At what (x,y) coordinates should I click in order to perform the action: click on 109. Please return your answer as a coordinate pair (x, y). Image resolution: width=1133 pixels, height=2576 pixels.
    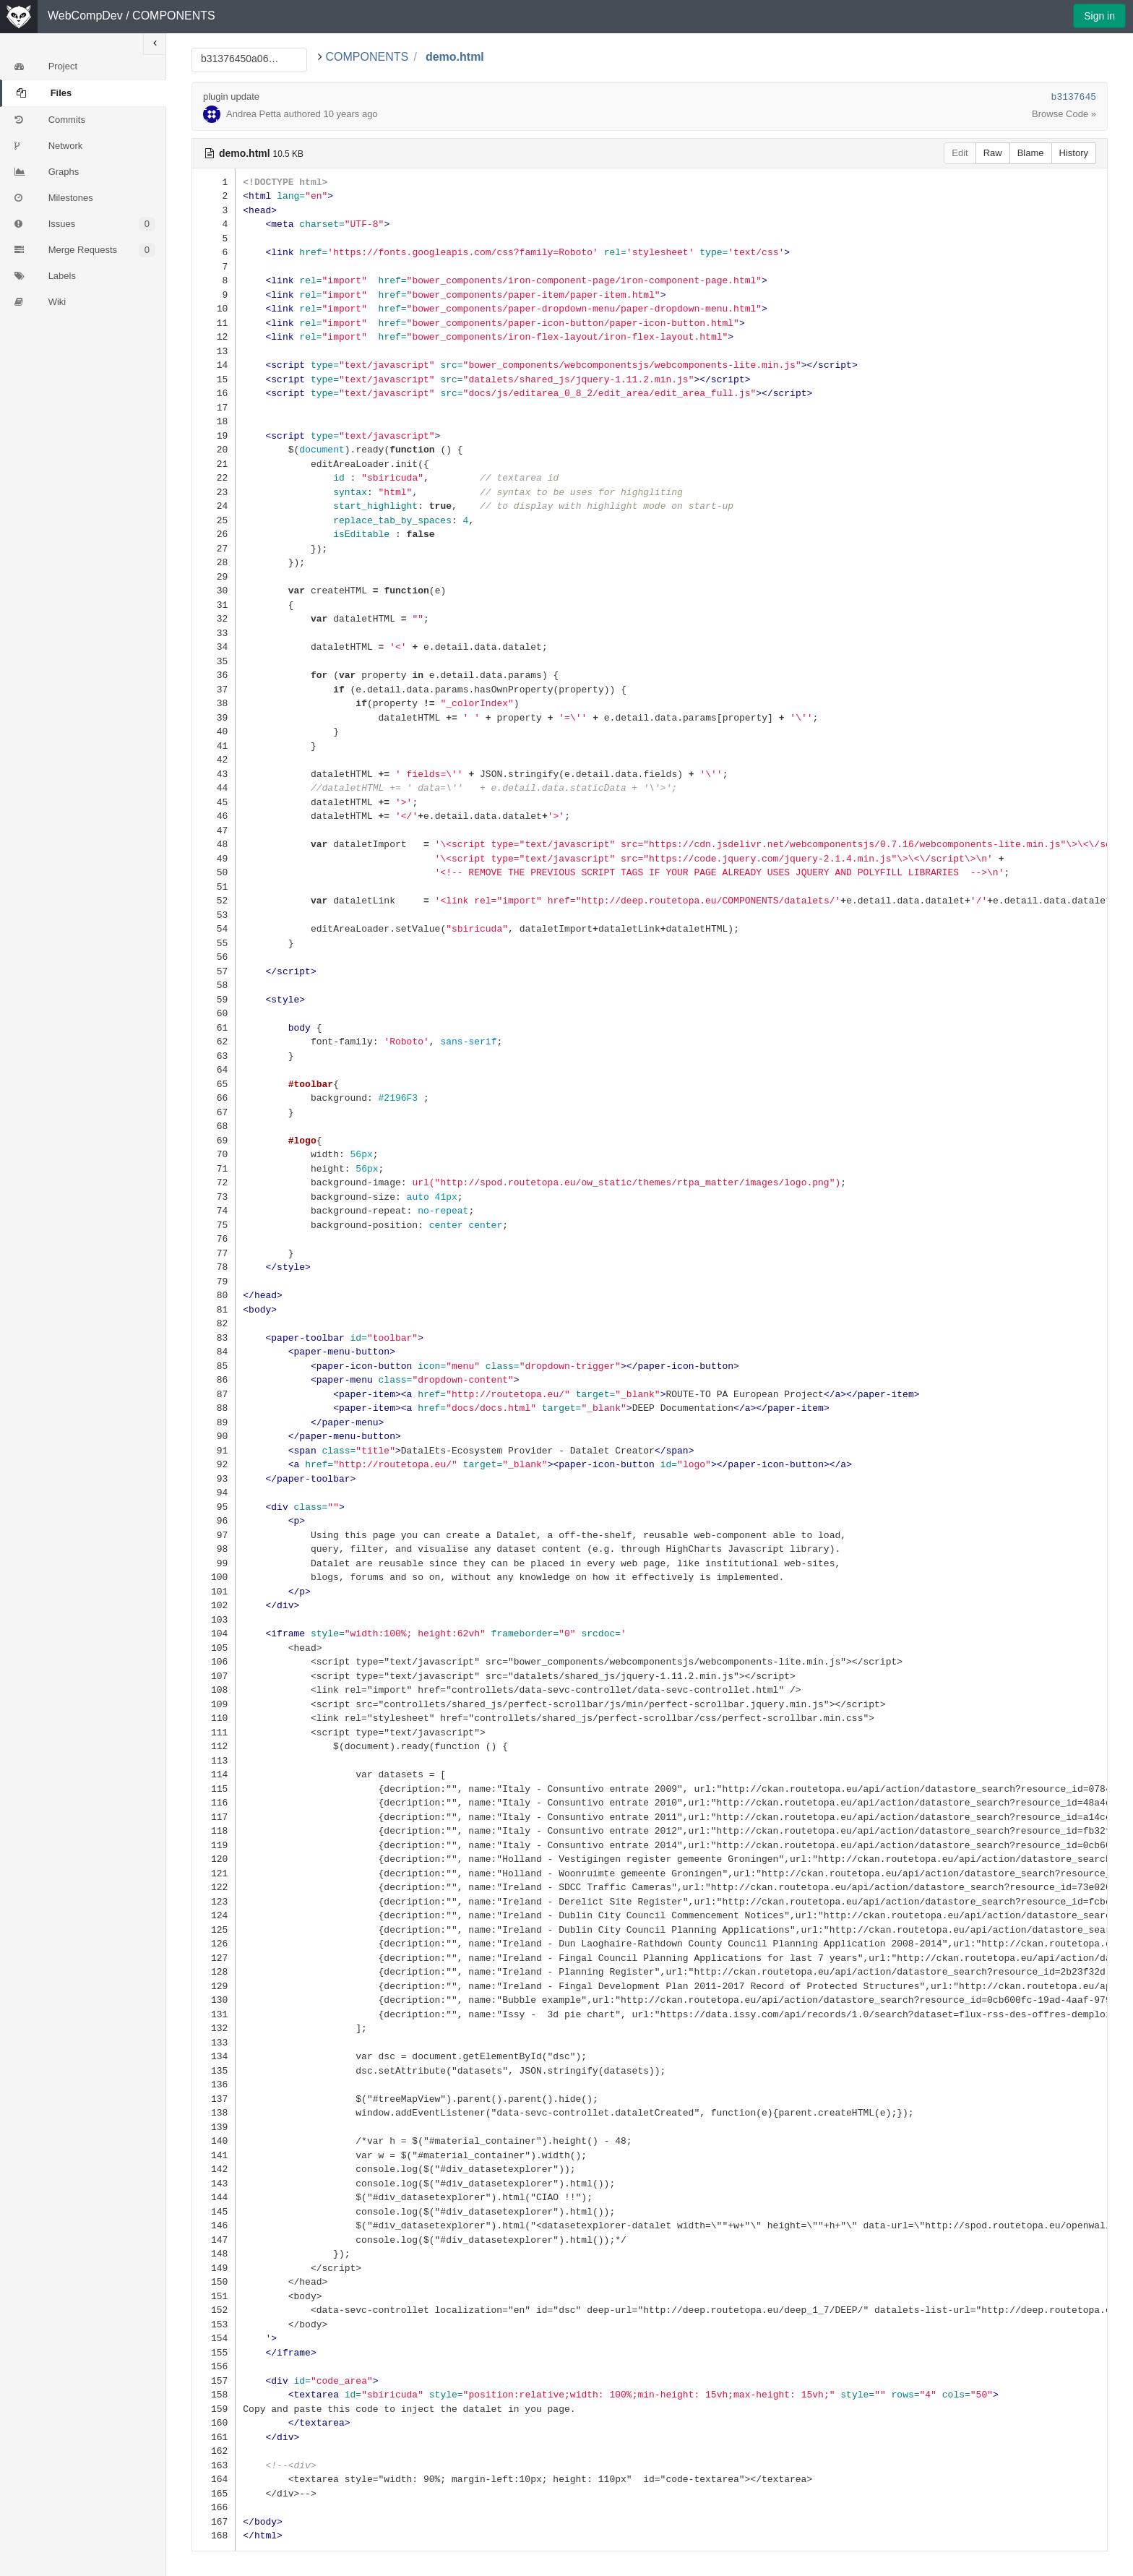
    Looking at the image, I should click on (213, 1704).